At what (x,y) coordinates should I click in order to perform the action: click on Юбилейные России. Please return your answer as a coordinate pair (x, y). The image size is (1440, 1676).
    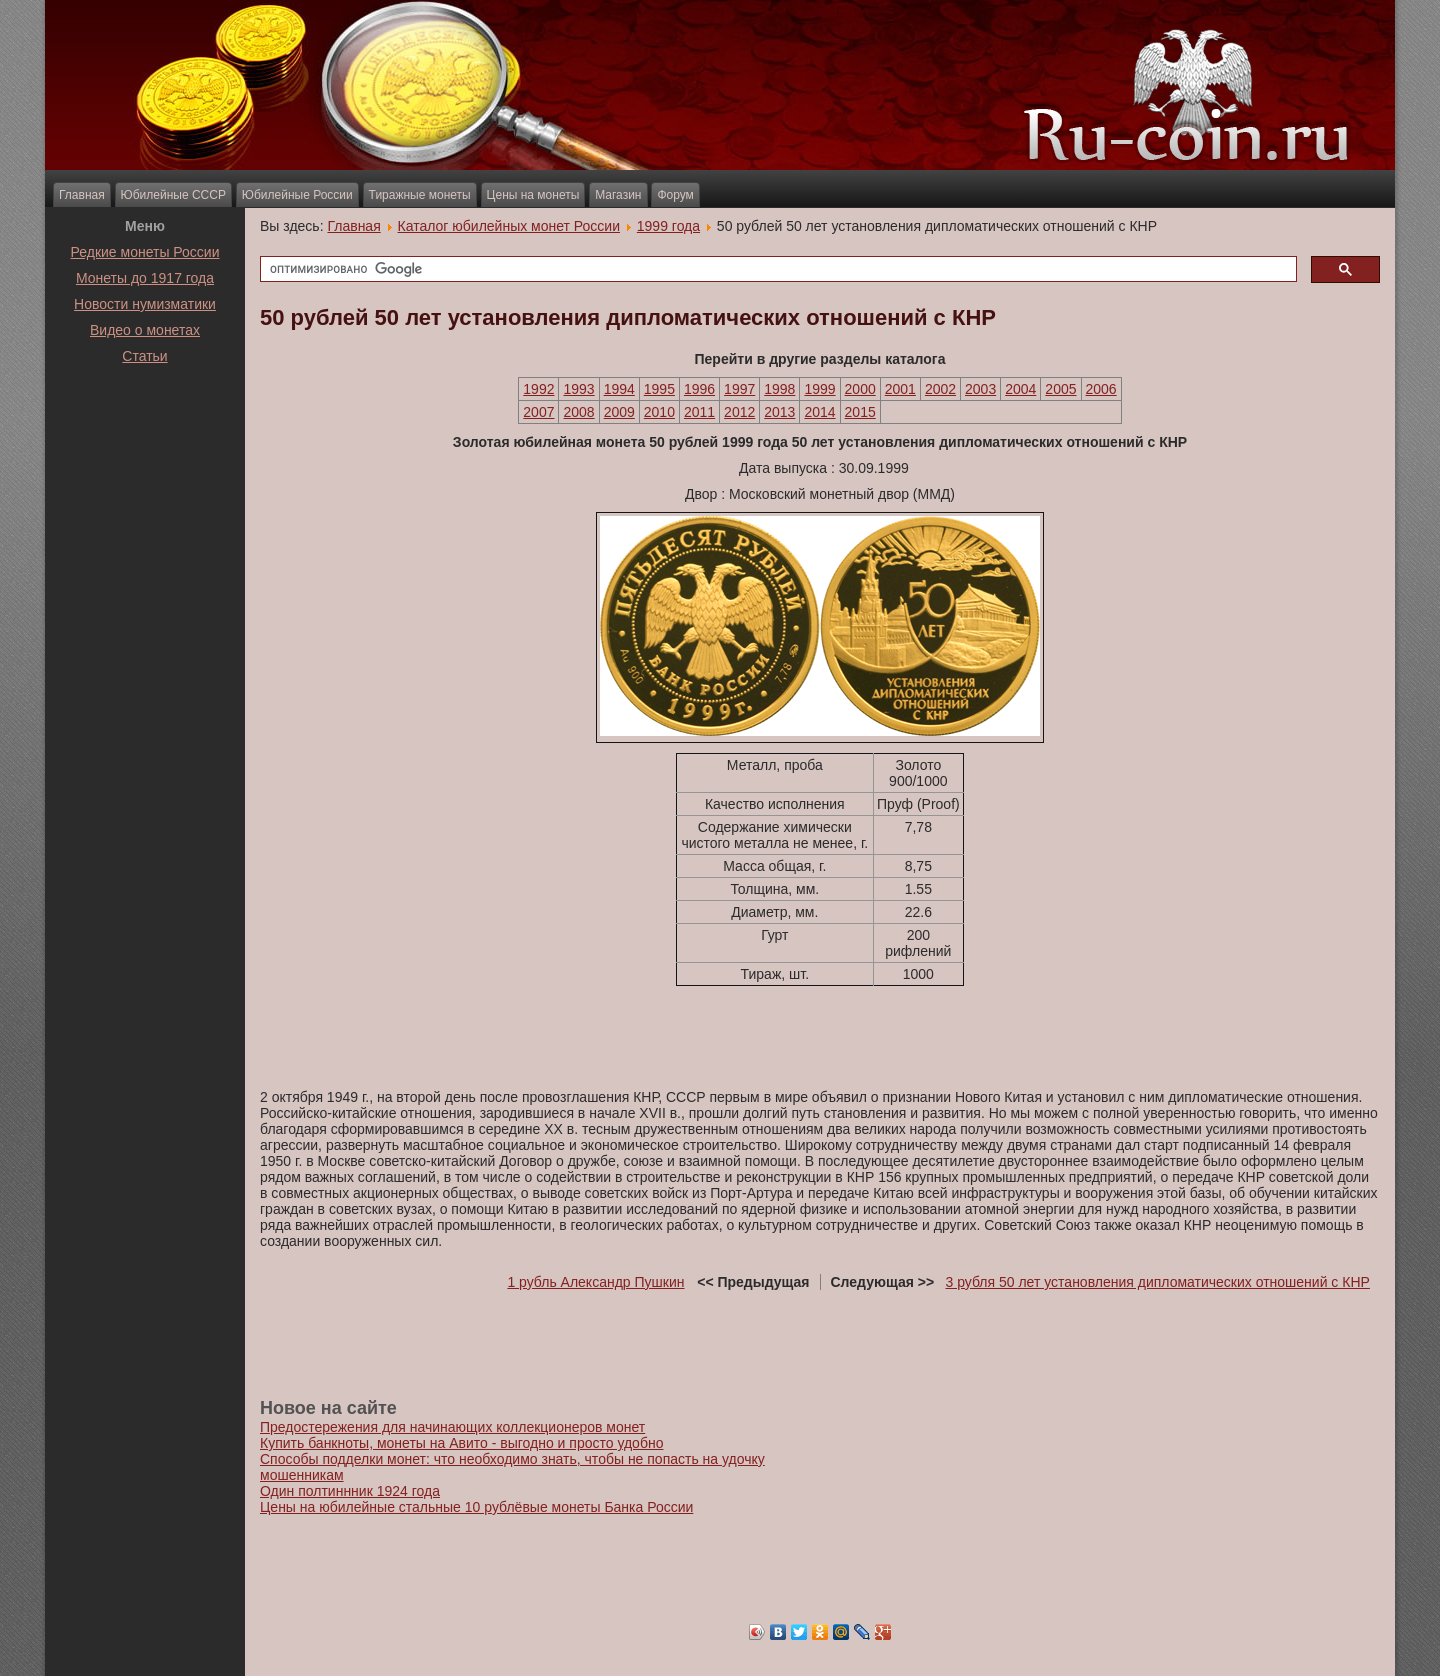
    Looking at the image, I should click on (297, 195).